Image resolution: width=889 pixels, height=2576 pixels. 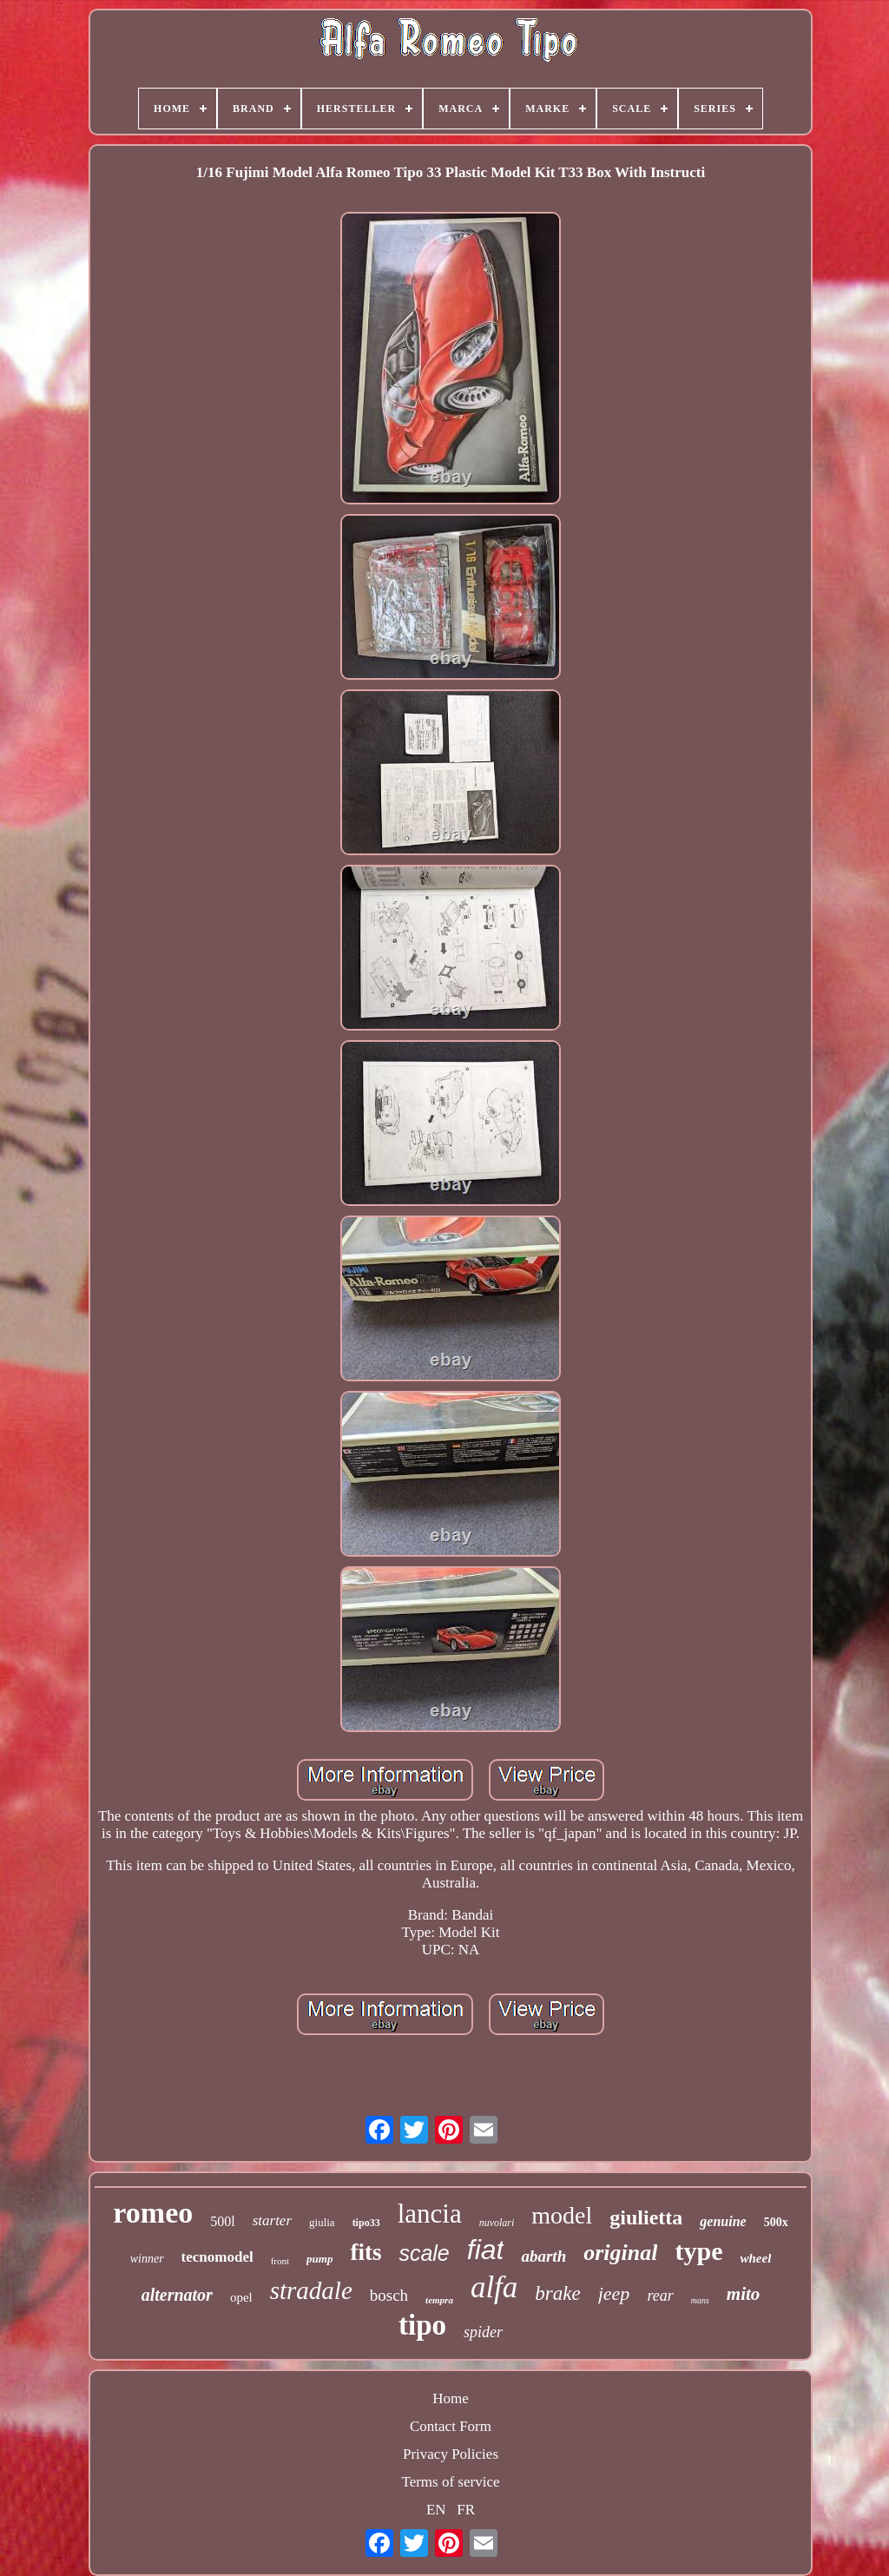 I want to click on giulia, so click(x=322, y=2222).